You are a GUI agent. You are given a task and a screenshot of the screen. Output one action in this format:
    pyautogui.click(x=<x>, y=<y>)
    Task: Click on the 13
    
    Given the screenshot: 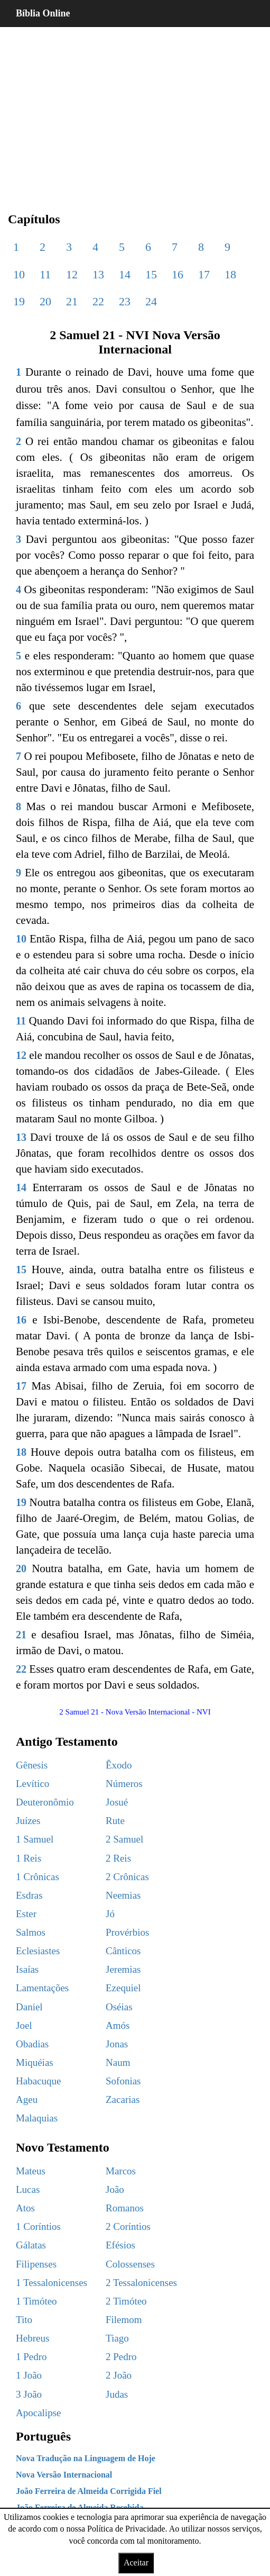 What is the action you would take?
    pyautogui.click(x=98, y=274)
    